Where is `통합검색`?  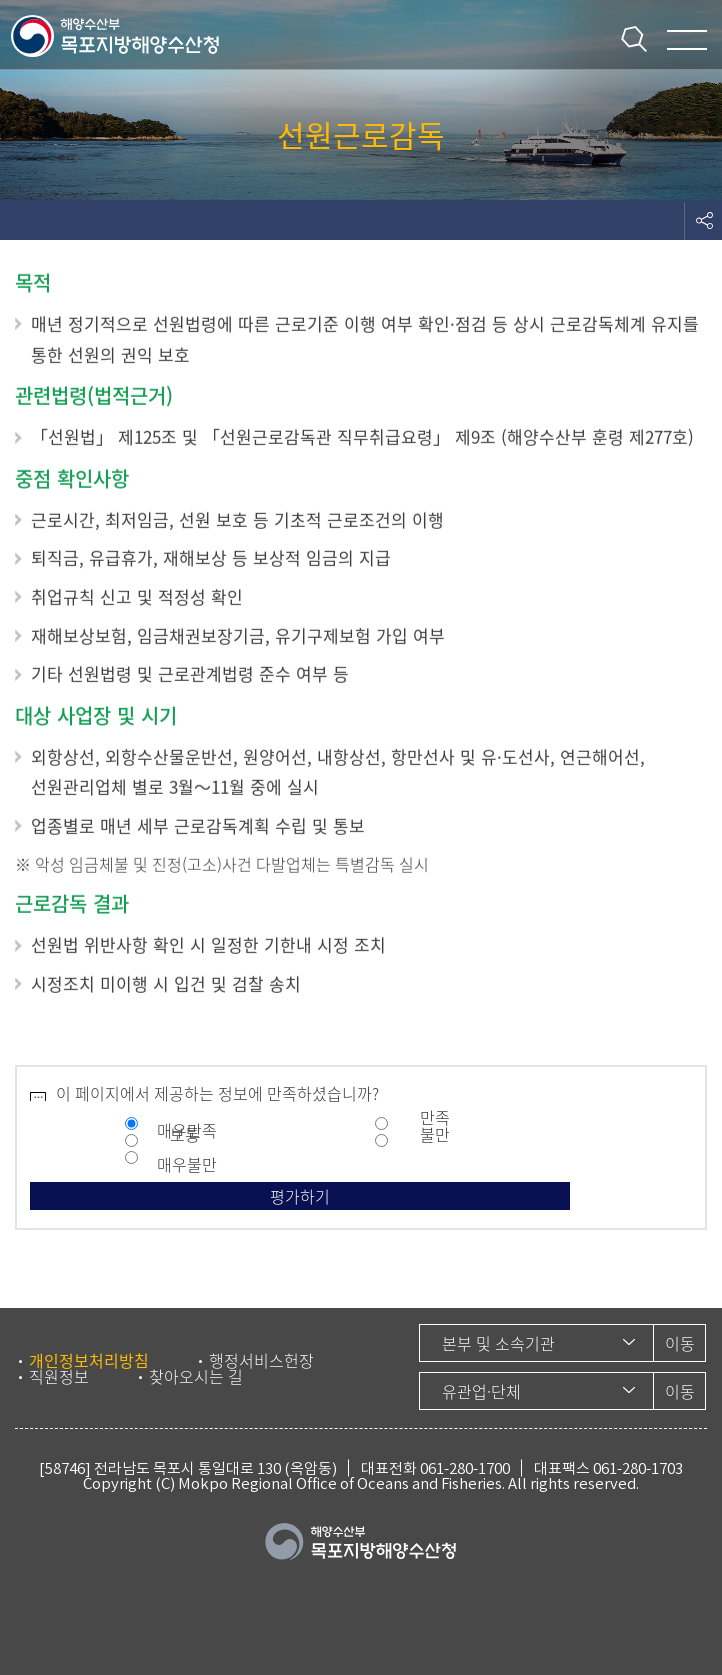
통합검색 is located at coordinates (634, 39).